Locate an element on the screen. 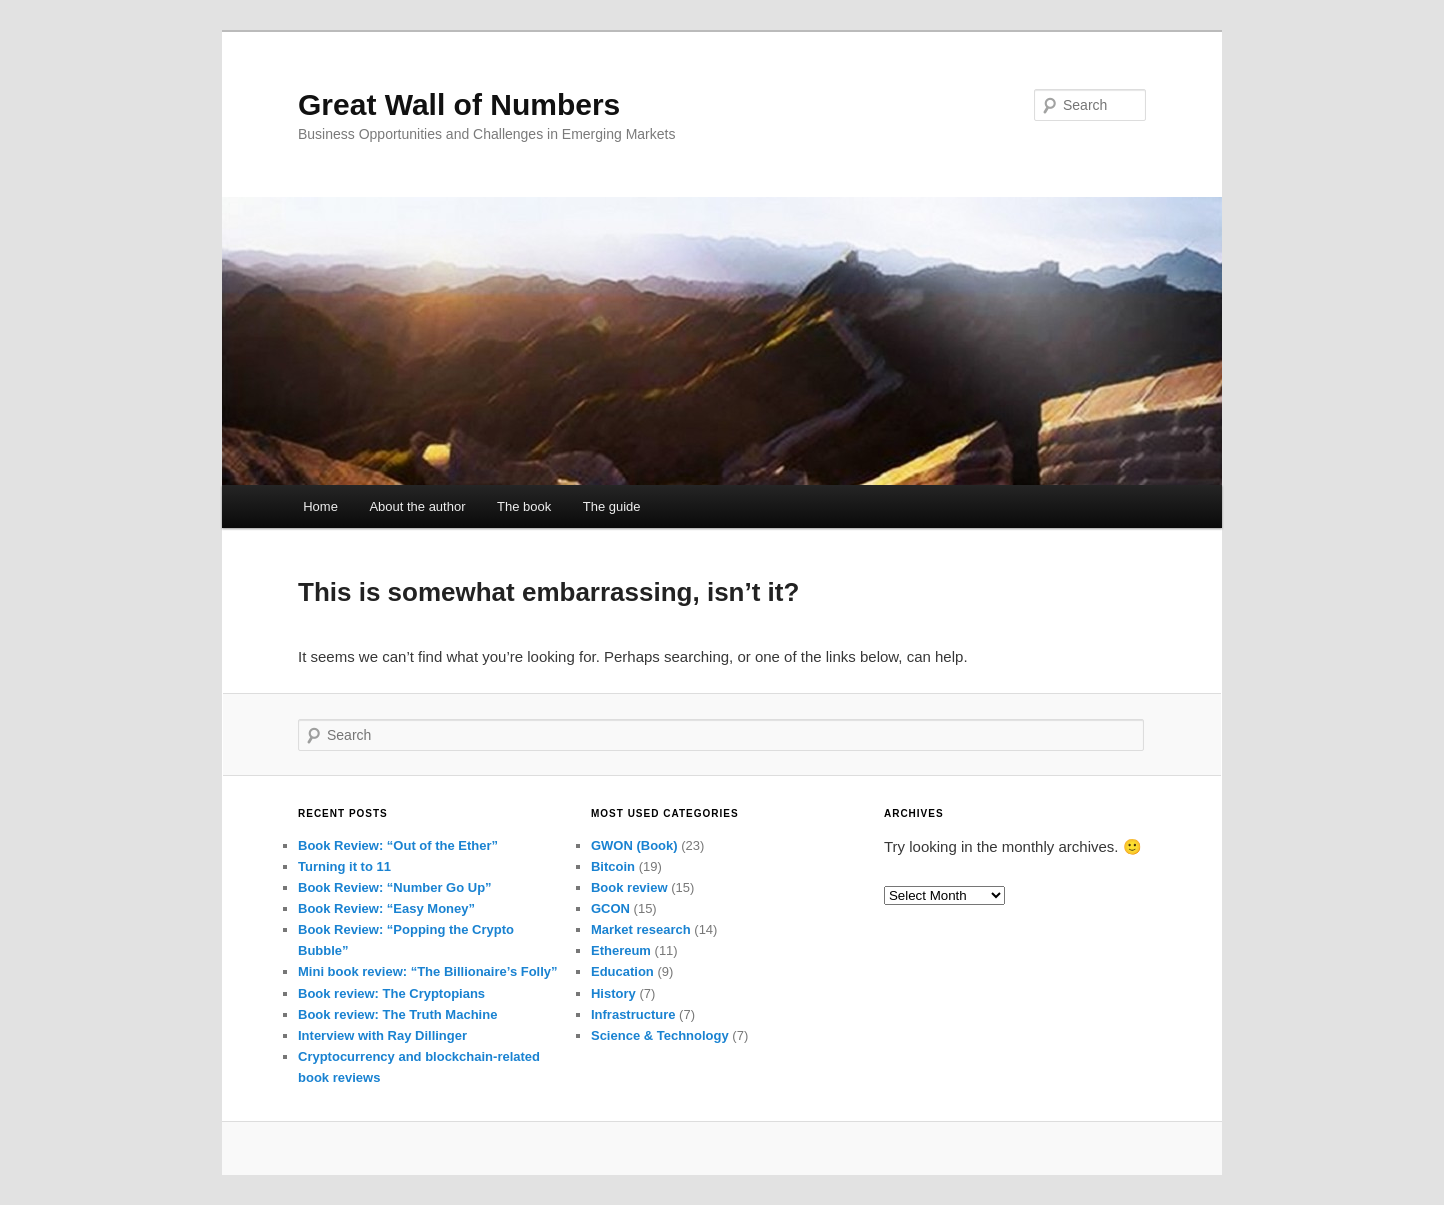  Market research is located at coordinates (641, 929).